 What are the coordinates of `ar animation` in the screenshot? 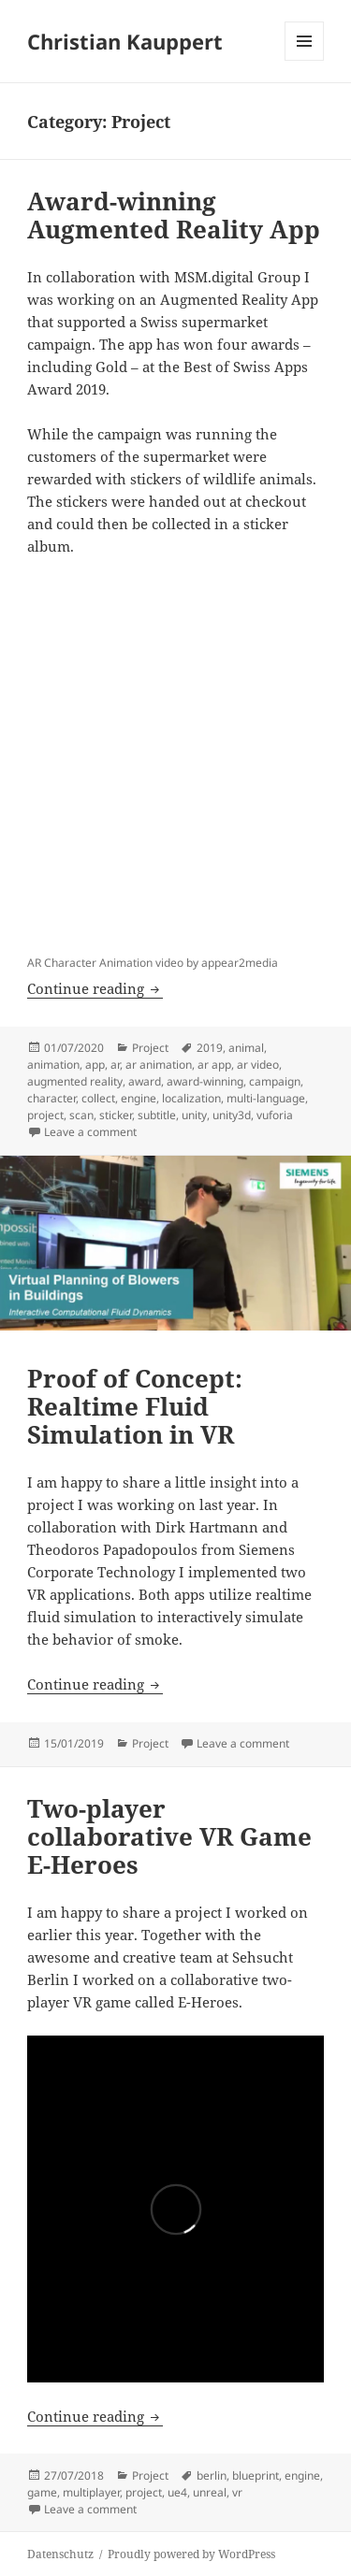 It's located at (158, 1064).